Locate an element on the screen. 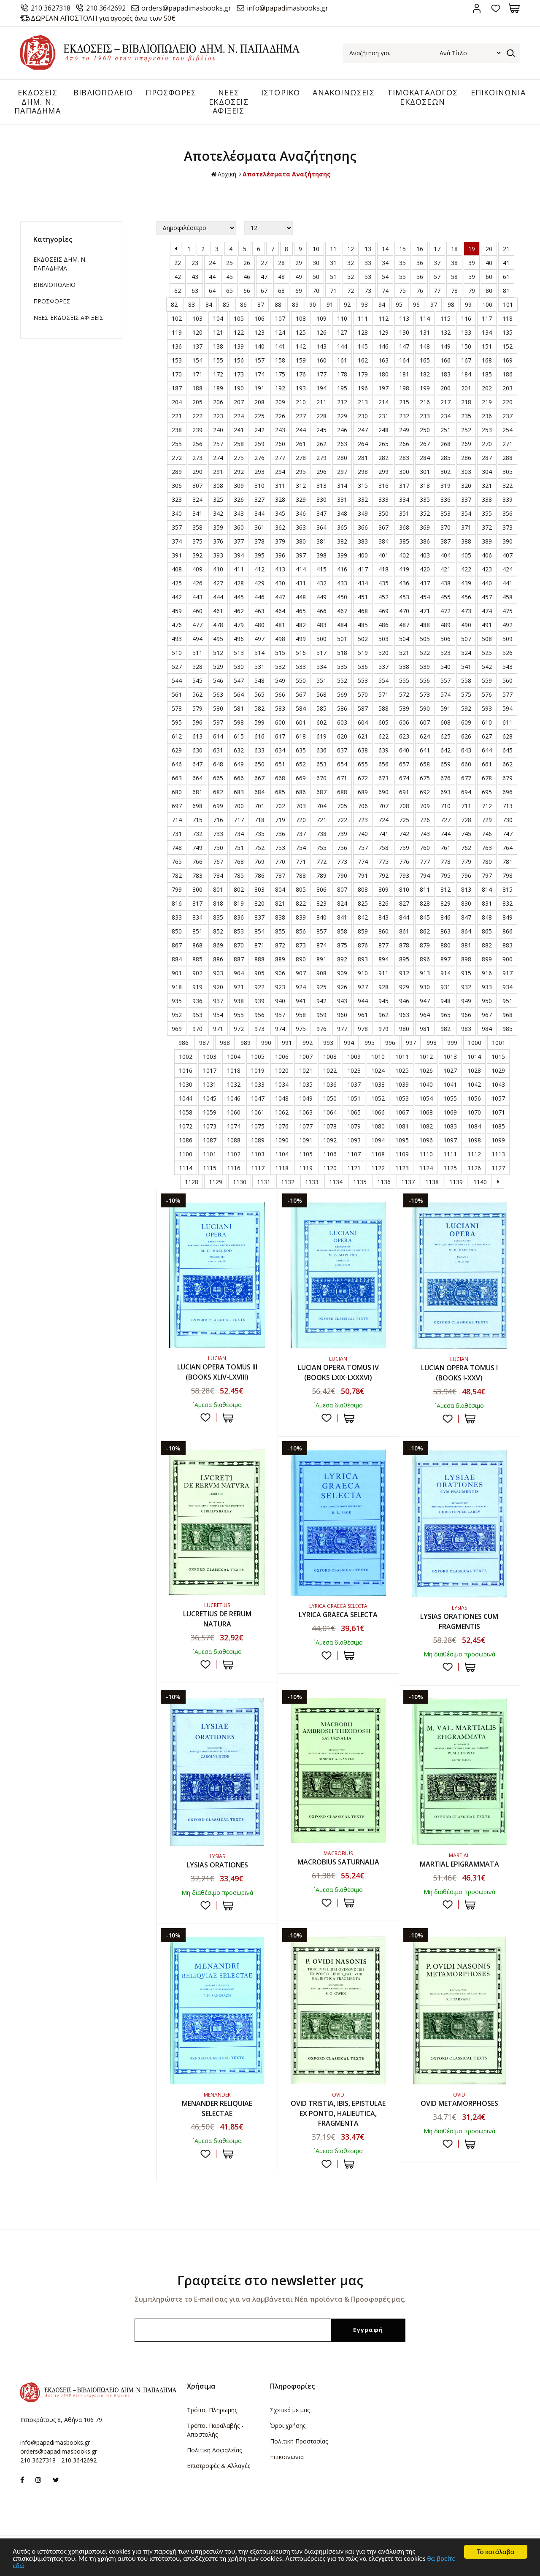 The width and height of the screenshot is (540, 2576). 220 is located at coordinates (507, 402).